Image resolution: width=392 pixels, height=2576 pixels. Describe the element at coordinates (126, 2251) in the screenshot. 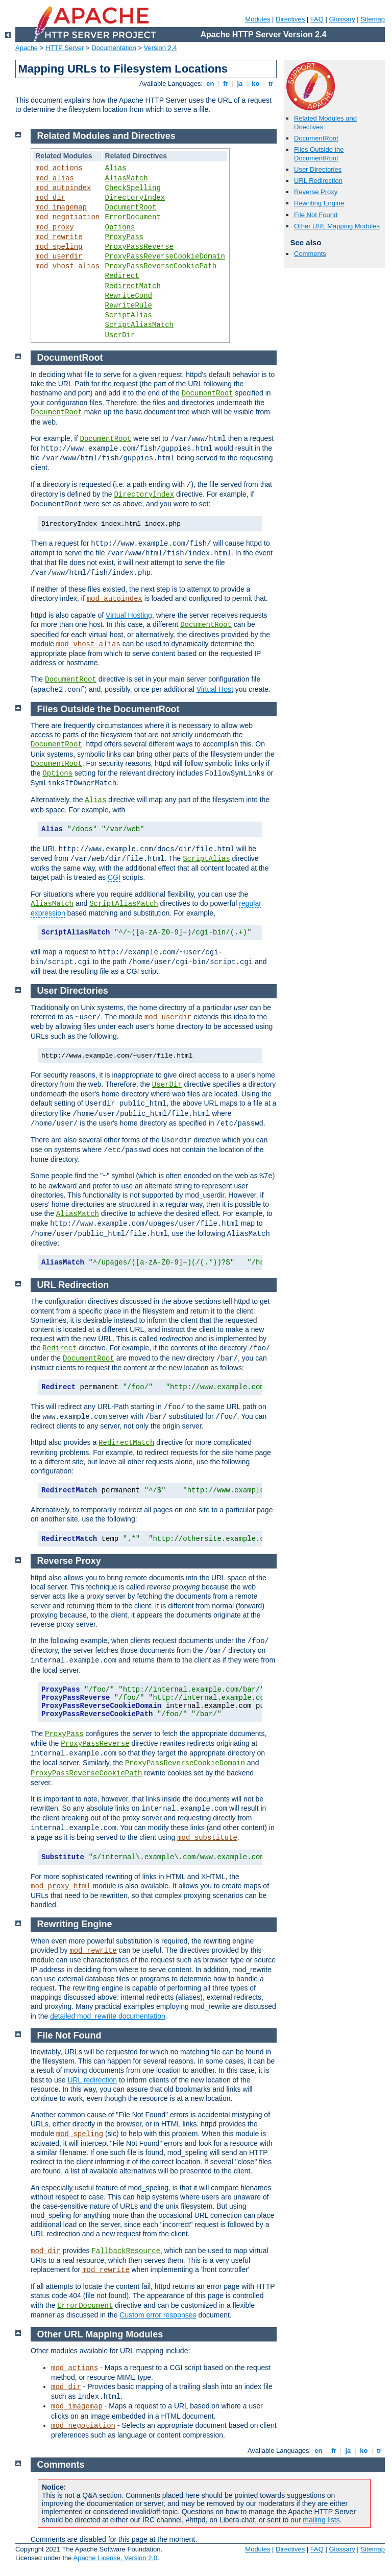

I see `FallbackResource` at that location.